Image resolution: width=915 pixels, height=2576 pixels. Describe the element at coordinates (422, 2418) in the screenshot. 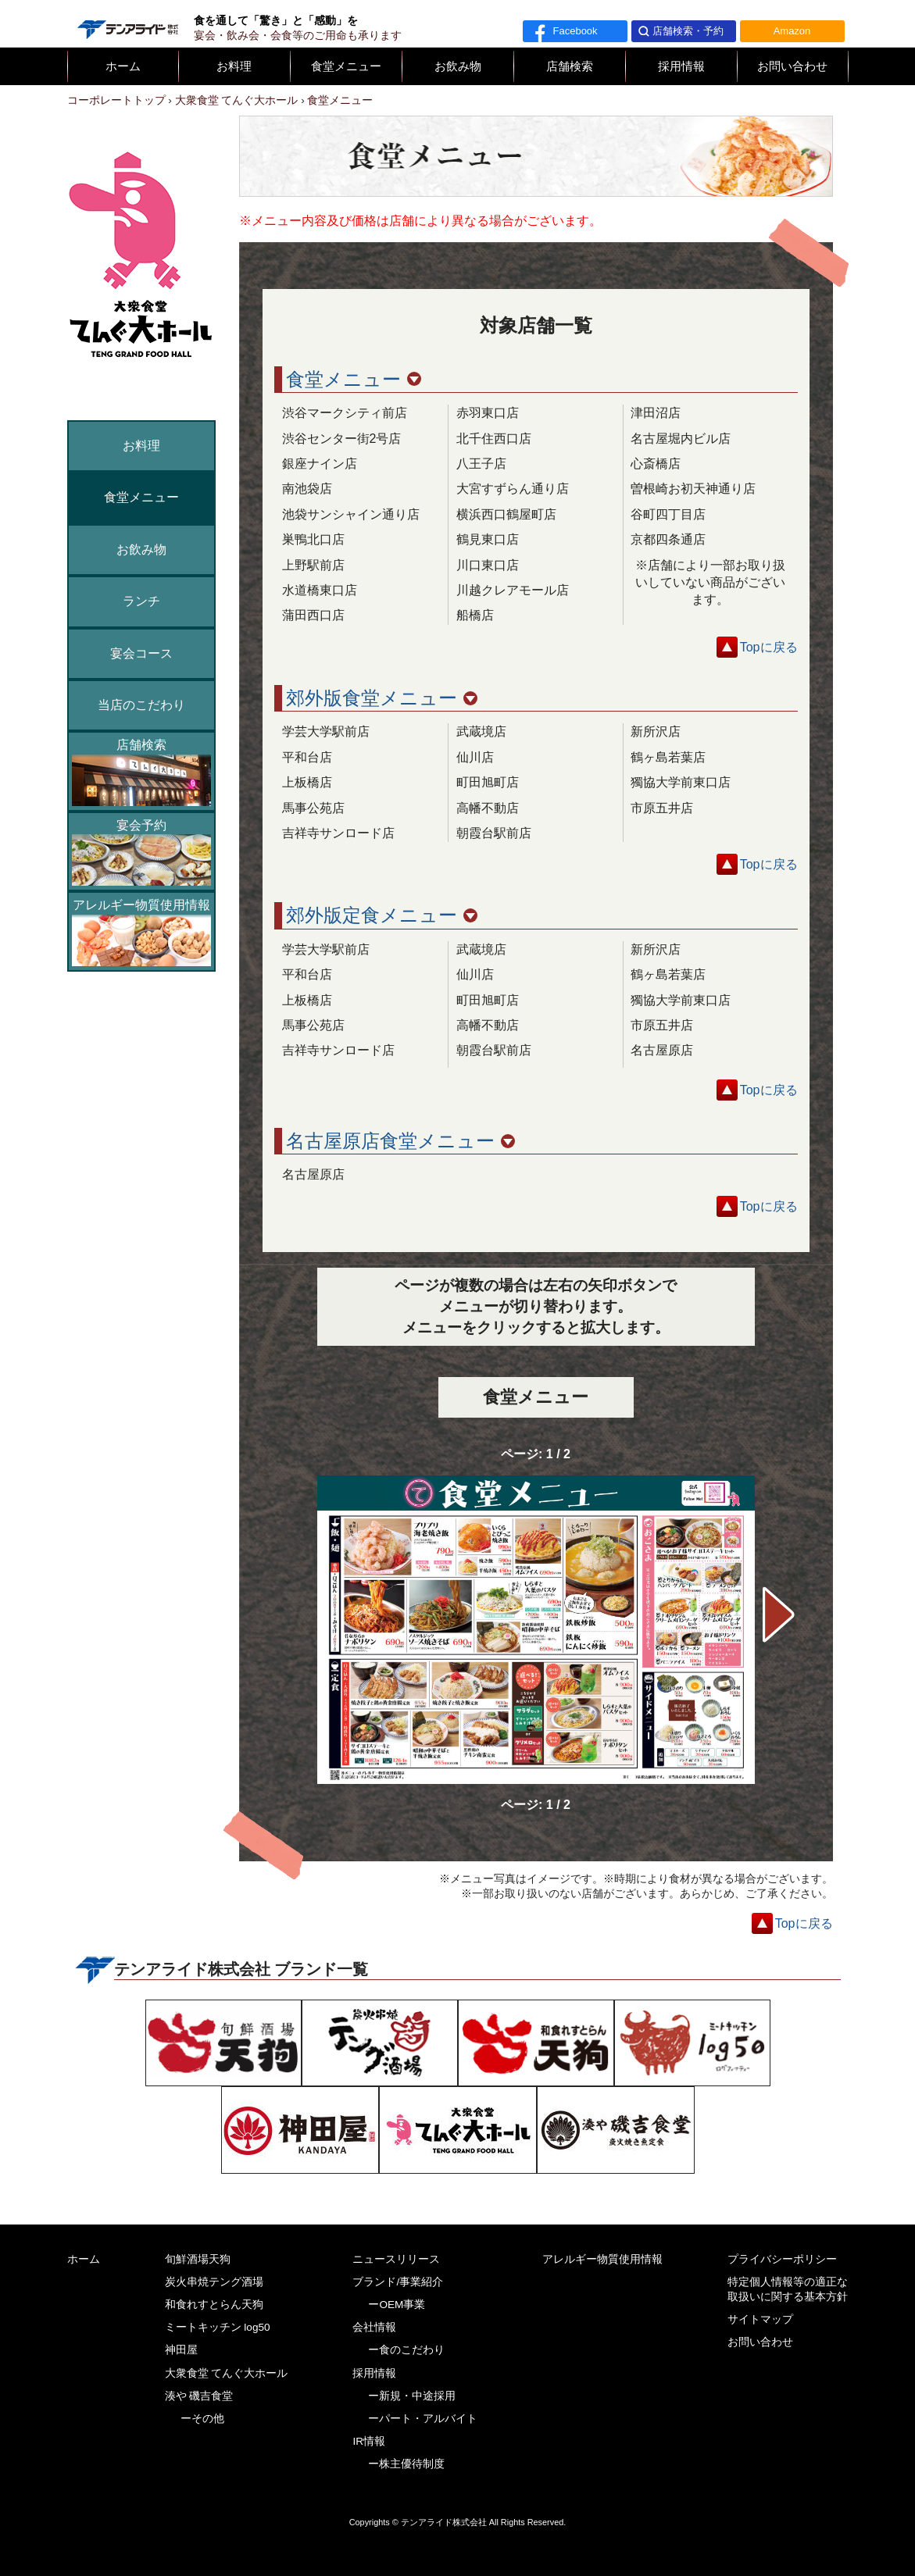

I see `ーパート・アルバイト` at that location.